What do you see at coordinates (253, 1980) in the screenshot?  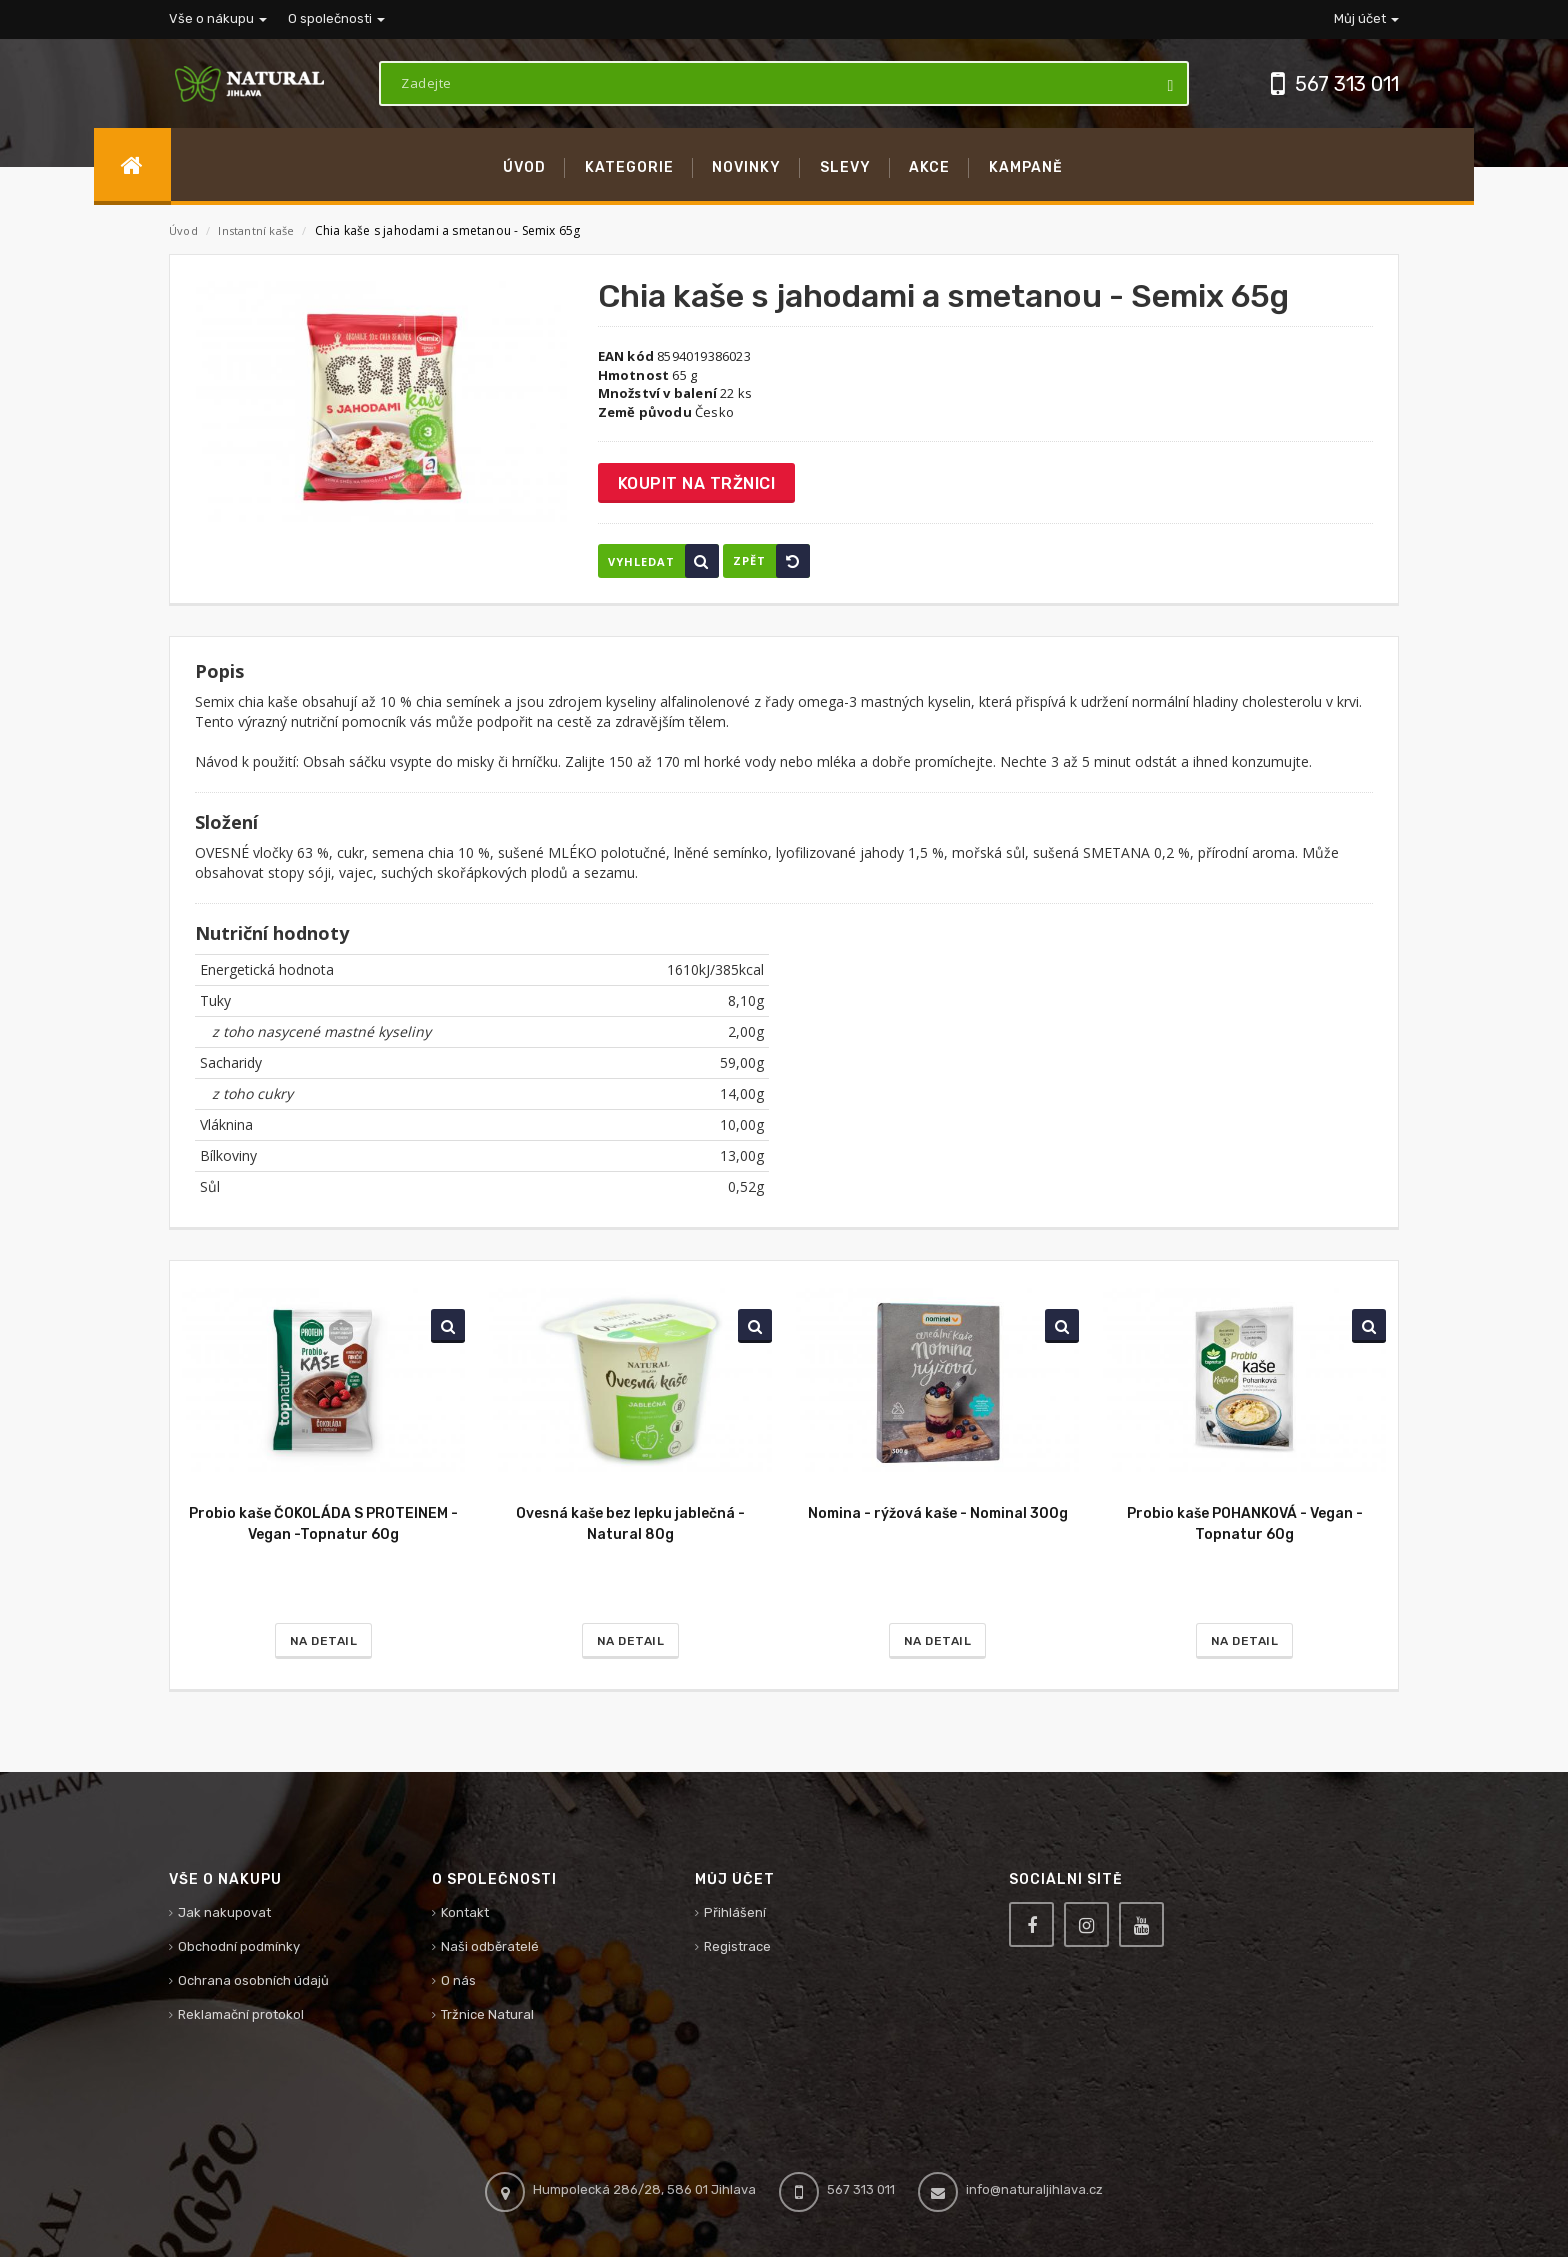 I see `Ochrana osobních údajů` at bounding box center [253, 1980].